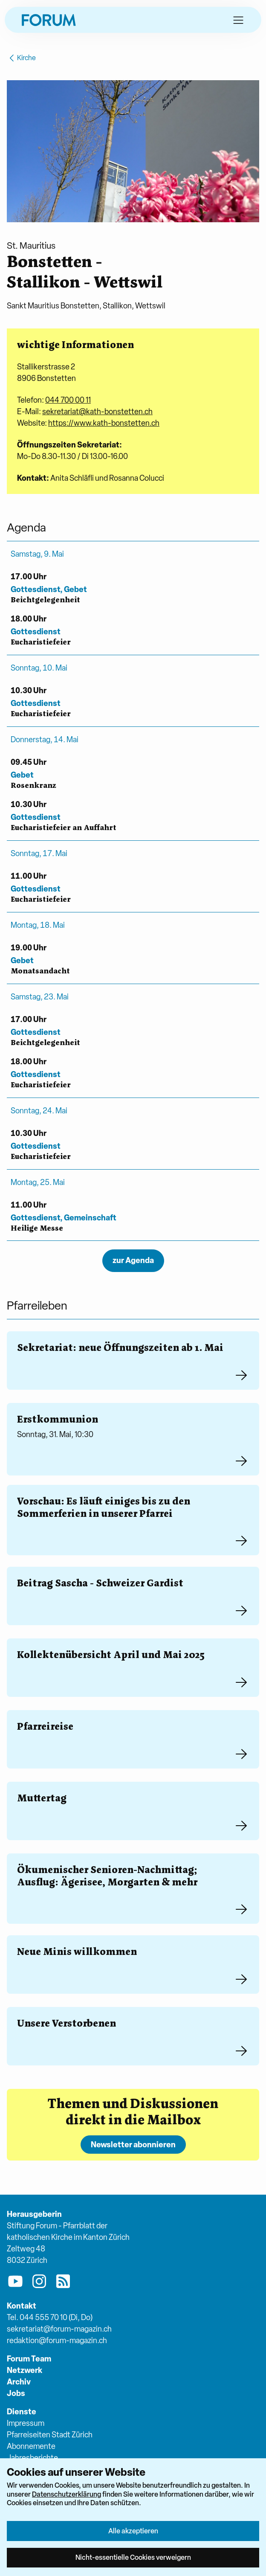 This screenshot has height=2576, width=266. Describe the element at coordinates (31, 2446) in the screenshot. I see `Abonnemente` at that location.